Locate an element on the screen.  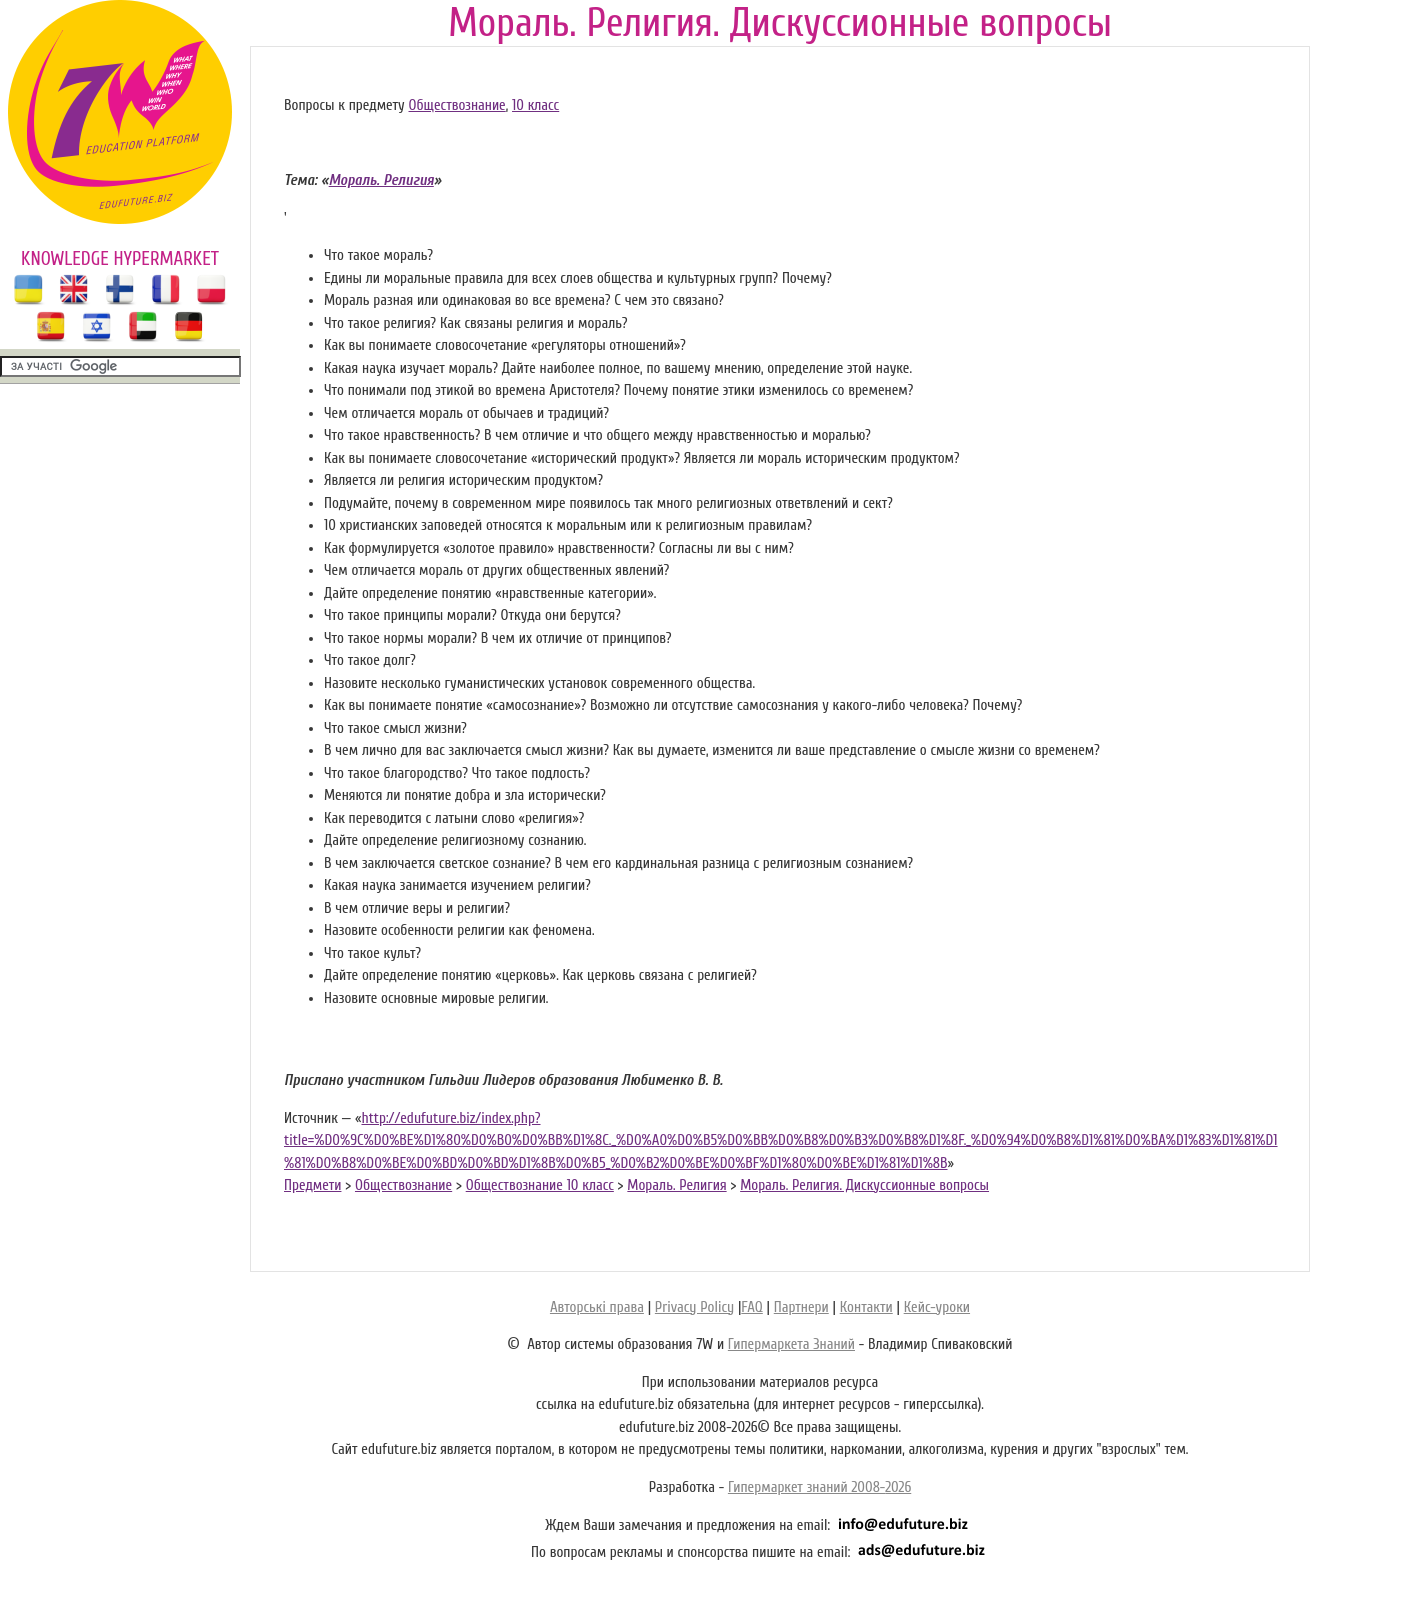
Мораль. Религия is located at coordinates (676, 1185).